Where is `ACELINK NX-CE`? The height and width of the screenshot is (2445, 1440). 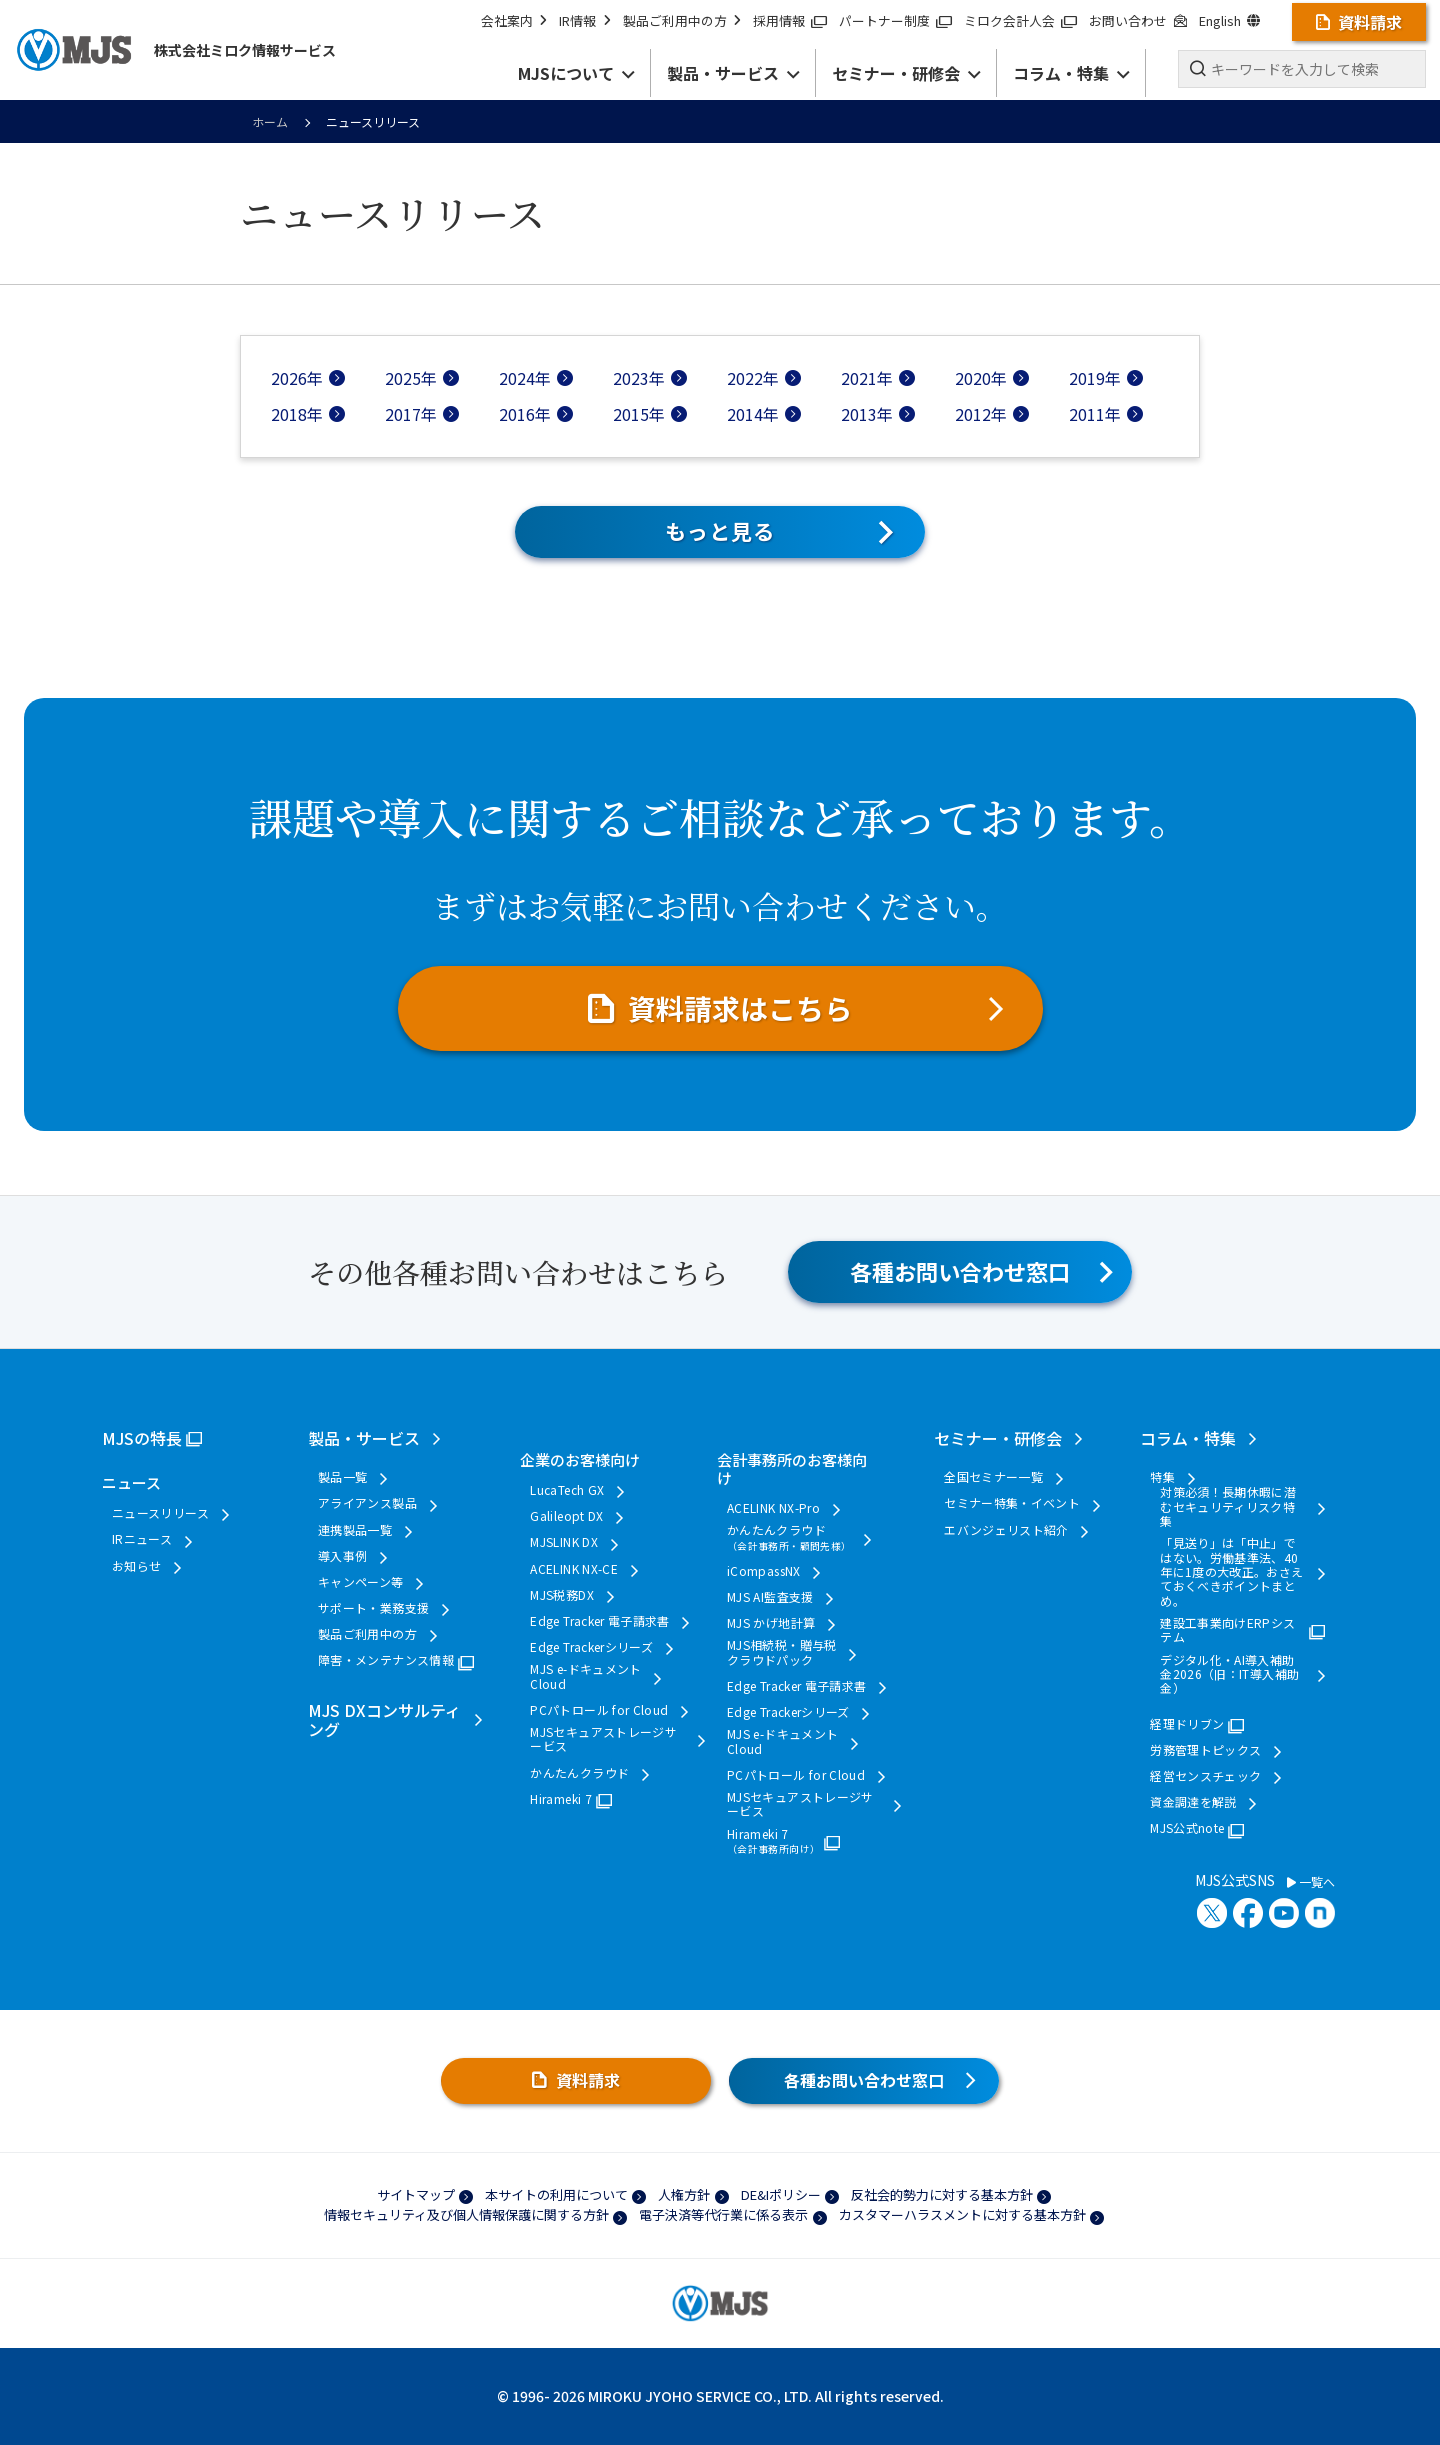 ACELINK NX-CE is located at coordinates (574, 1569).